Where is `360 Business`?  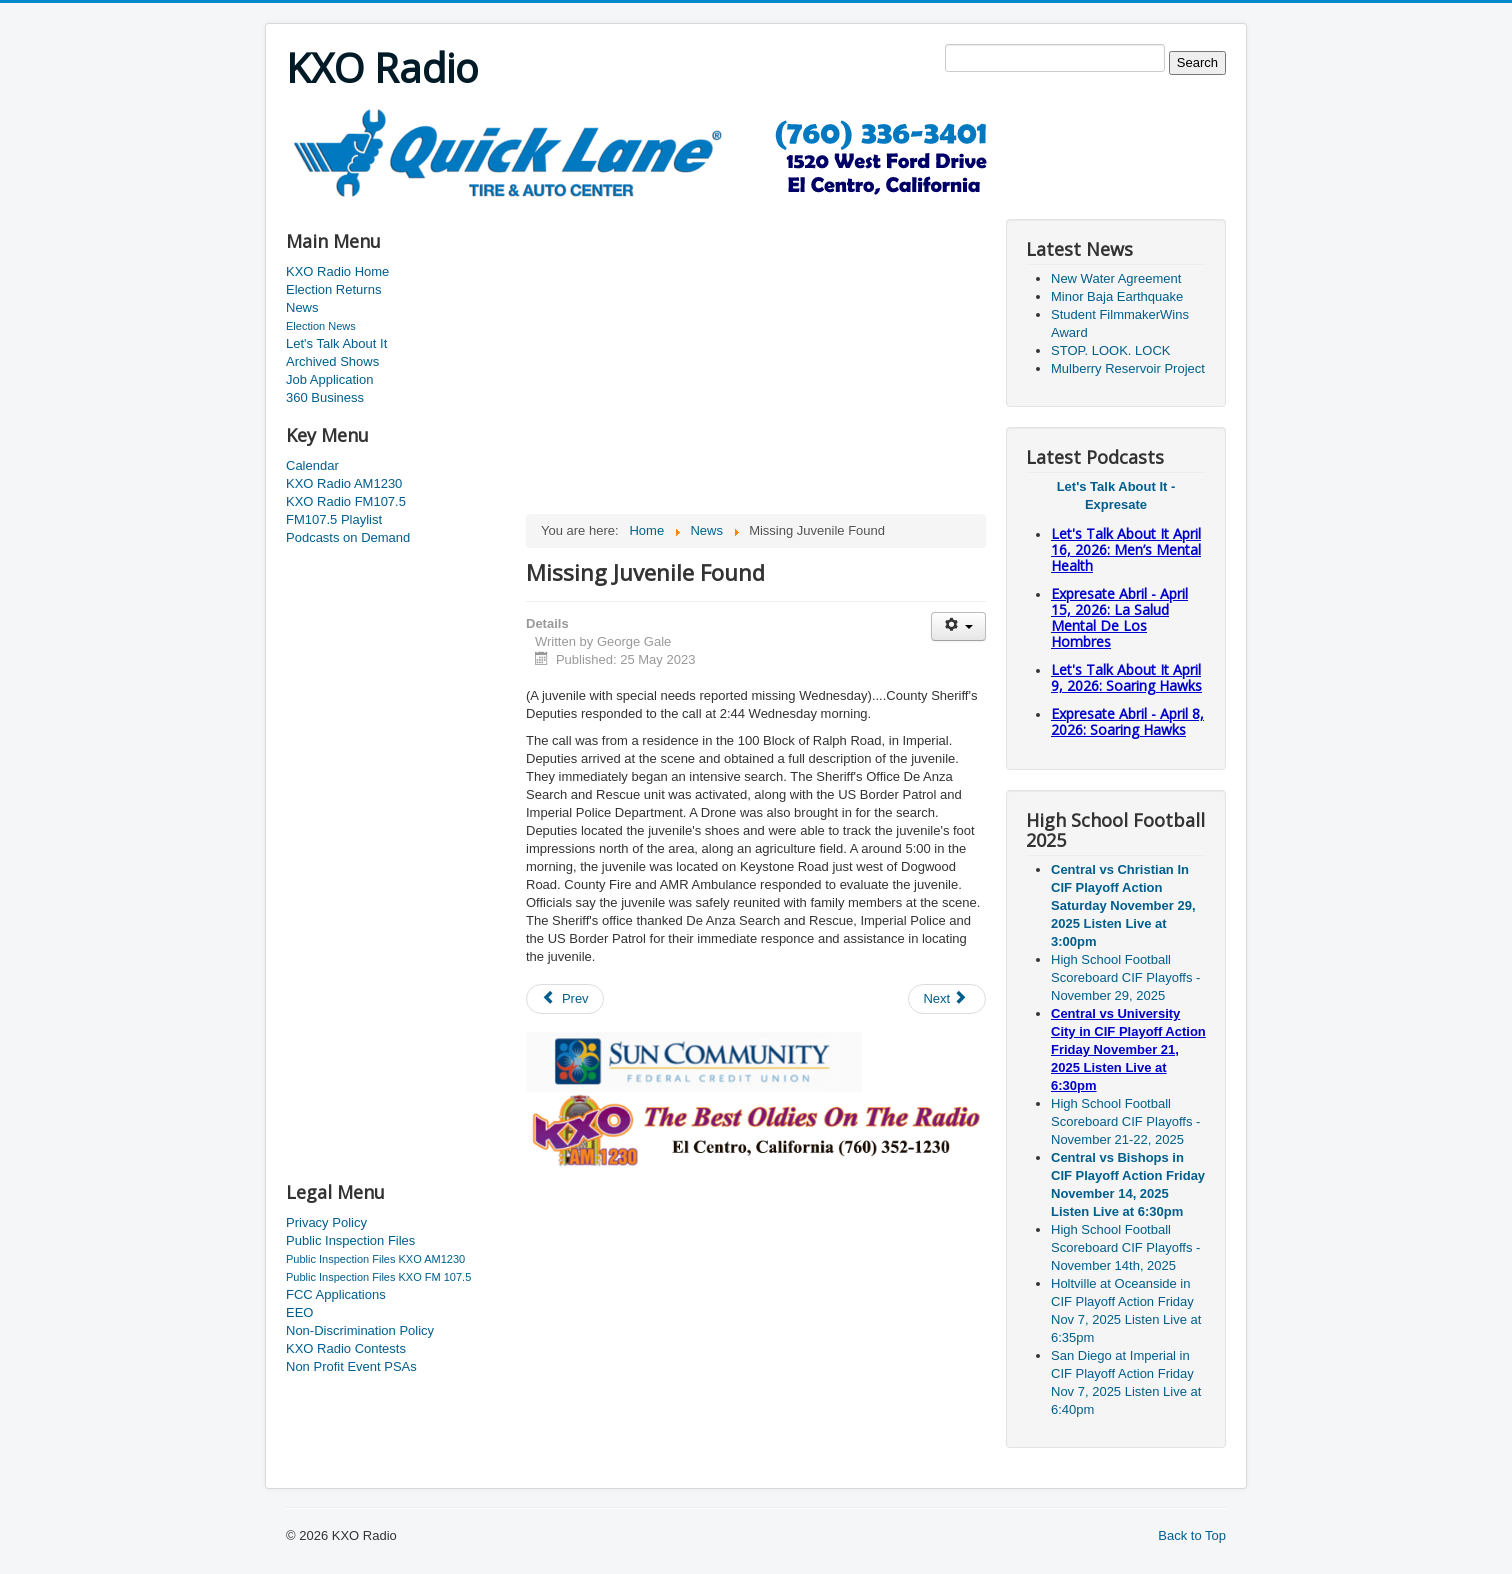
360 Business is located at coordinates (325, 397).